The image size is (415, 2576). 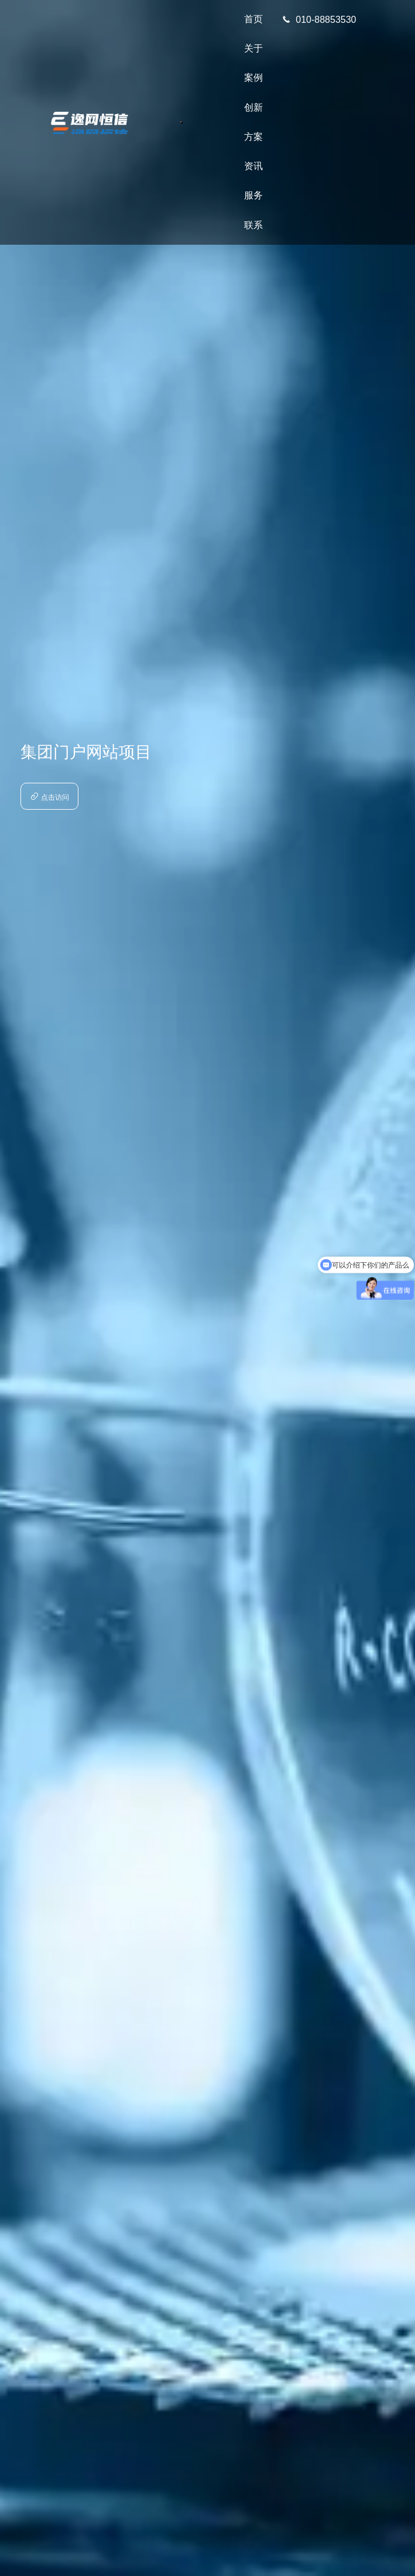 I want to click on 010-88853530, so click(x=319, y=20).